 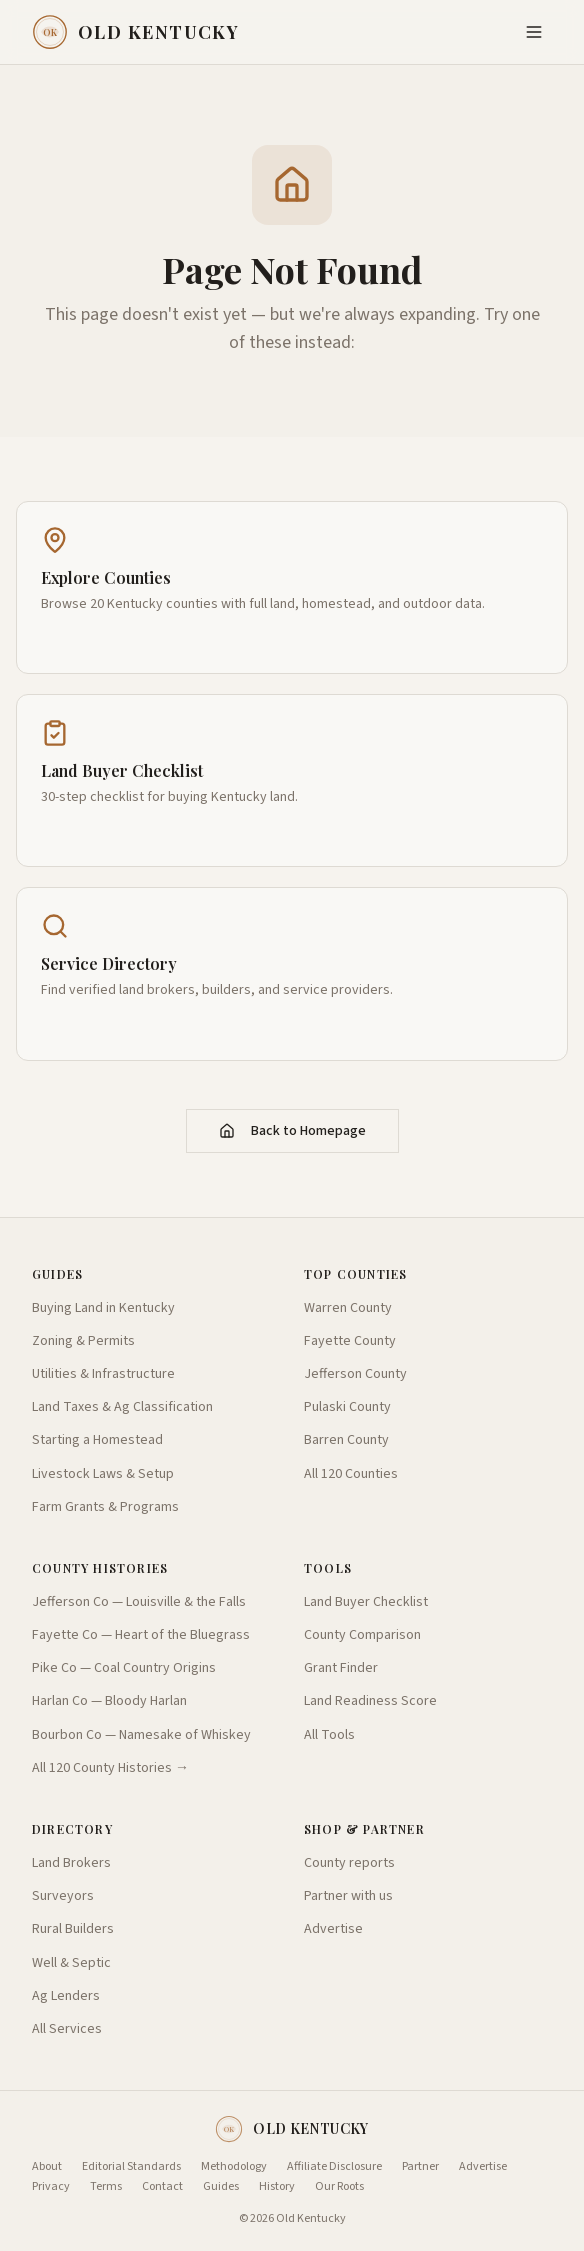 I want to click on Starting a Homestead, so click(x=97, y=1440).